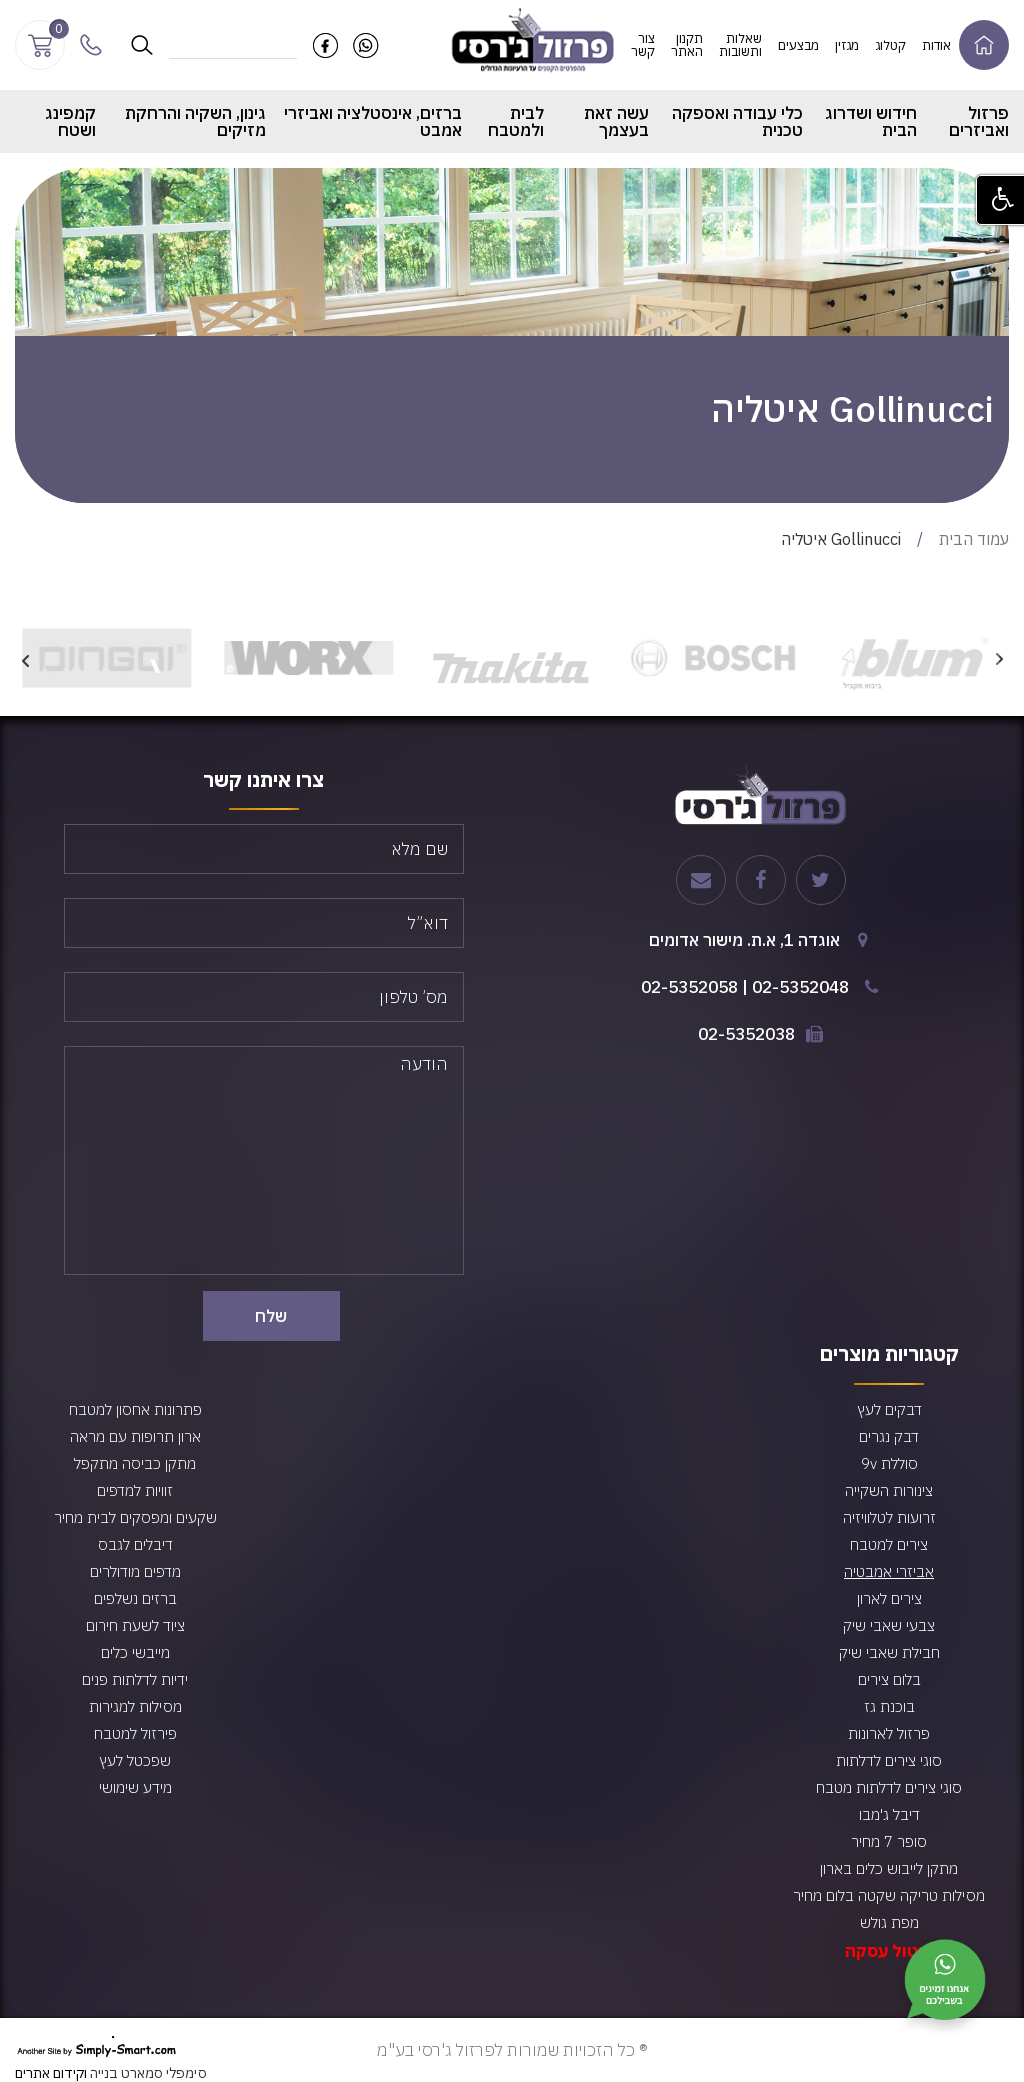 The height and width of the screenshot is (2082, 1024). What do you see at coordinates (135, 1544) in the screenshot?
I see `דיבלים לגבס` at bounding box center [135, 1544].